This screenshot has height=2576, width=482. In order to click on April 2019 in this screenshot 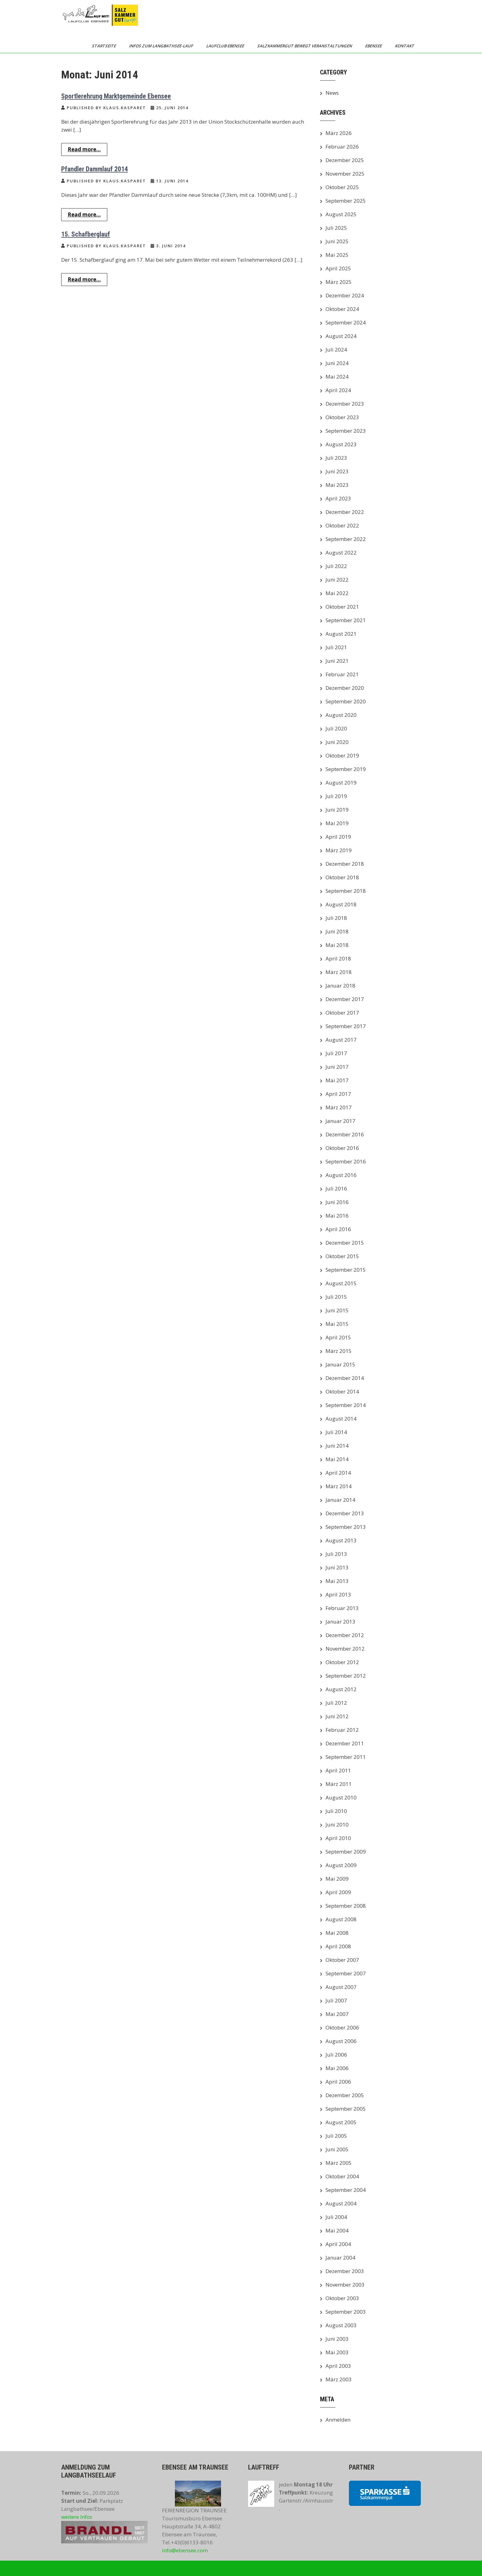, I will do `click(338, 836)`.